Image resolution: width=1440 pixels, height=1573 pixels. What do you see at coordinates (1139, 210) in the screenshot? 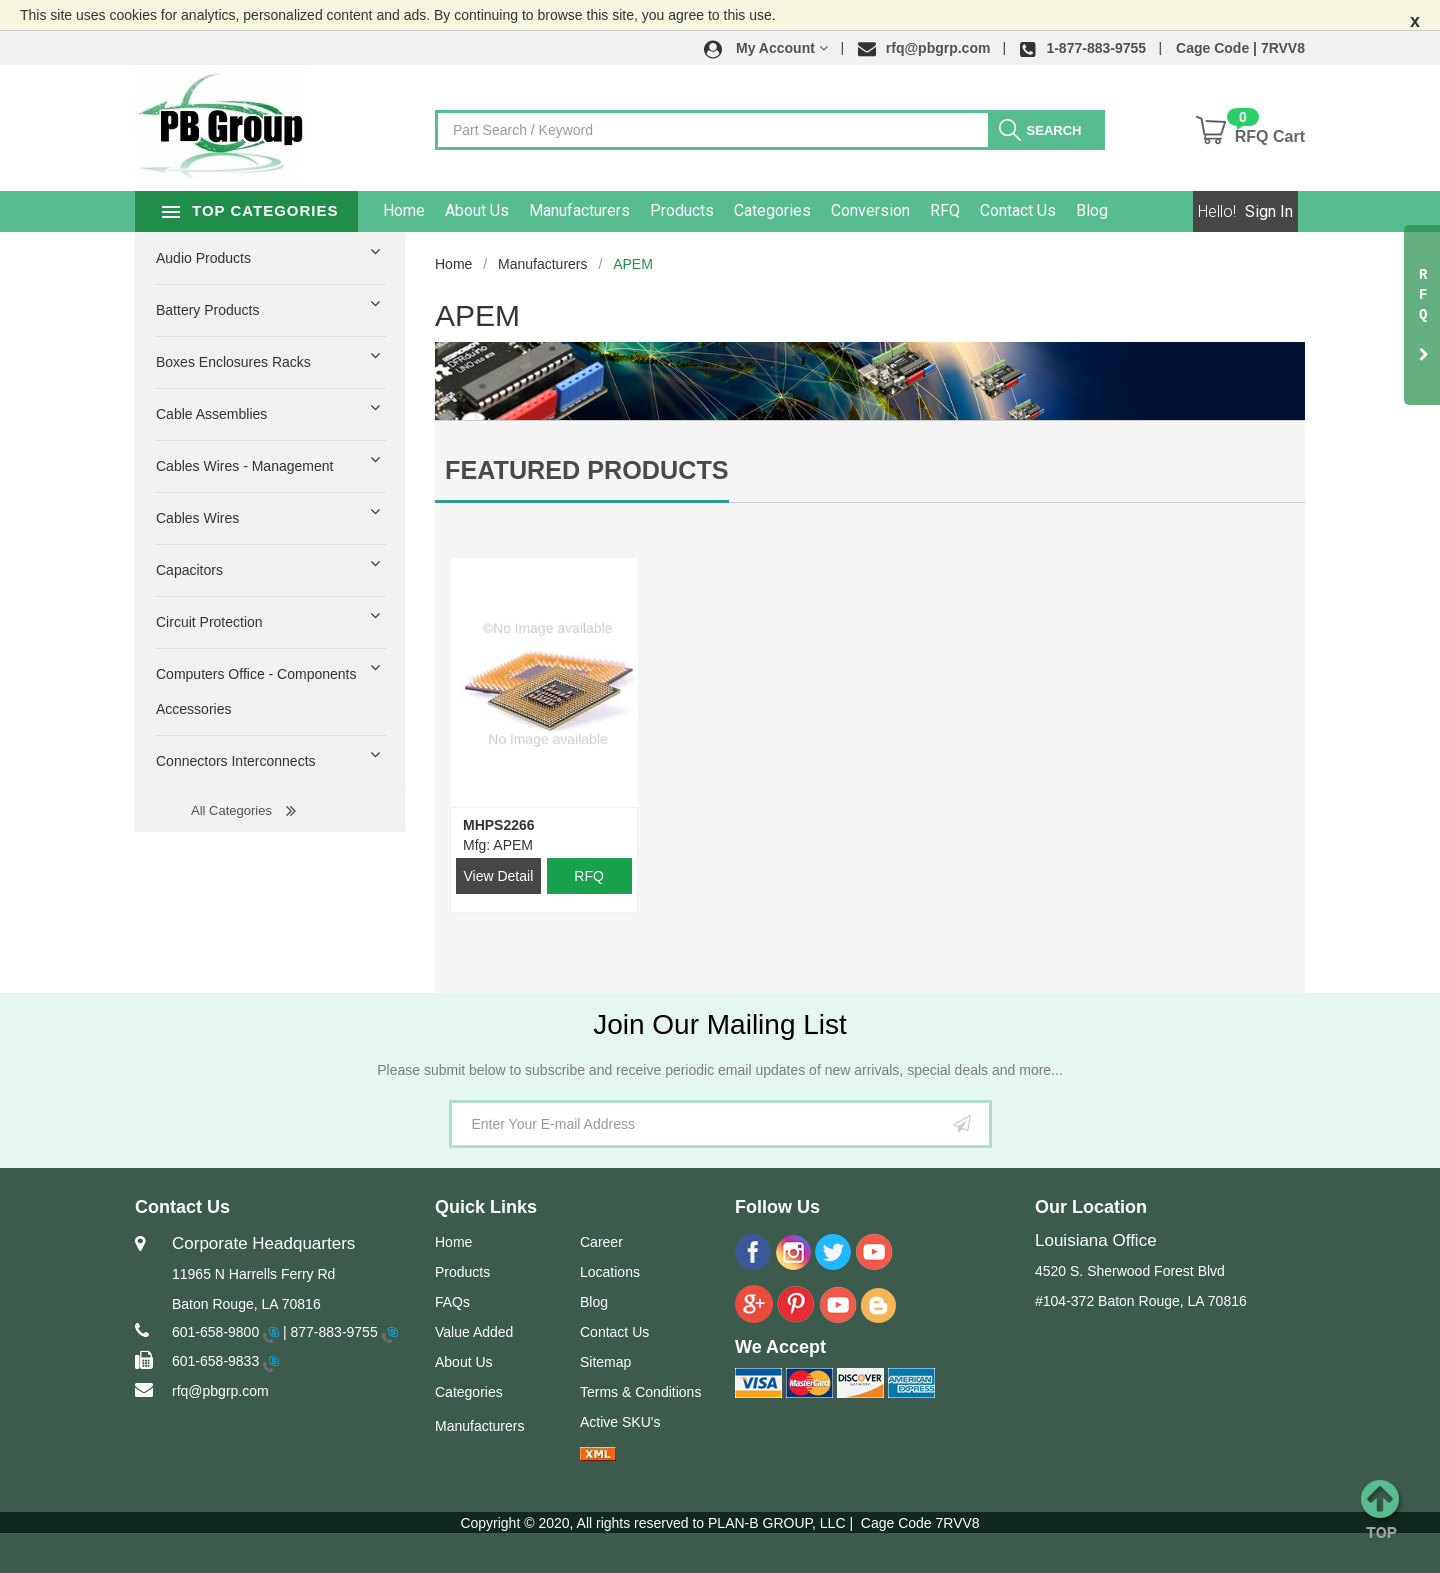
I see `Blog` at bounding box center [1139, 210].